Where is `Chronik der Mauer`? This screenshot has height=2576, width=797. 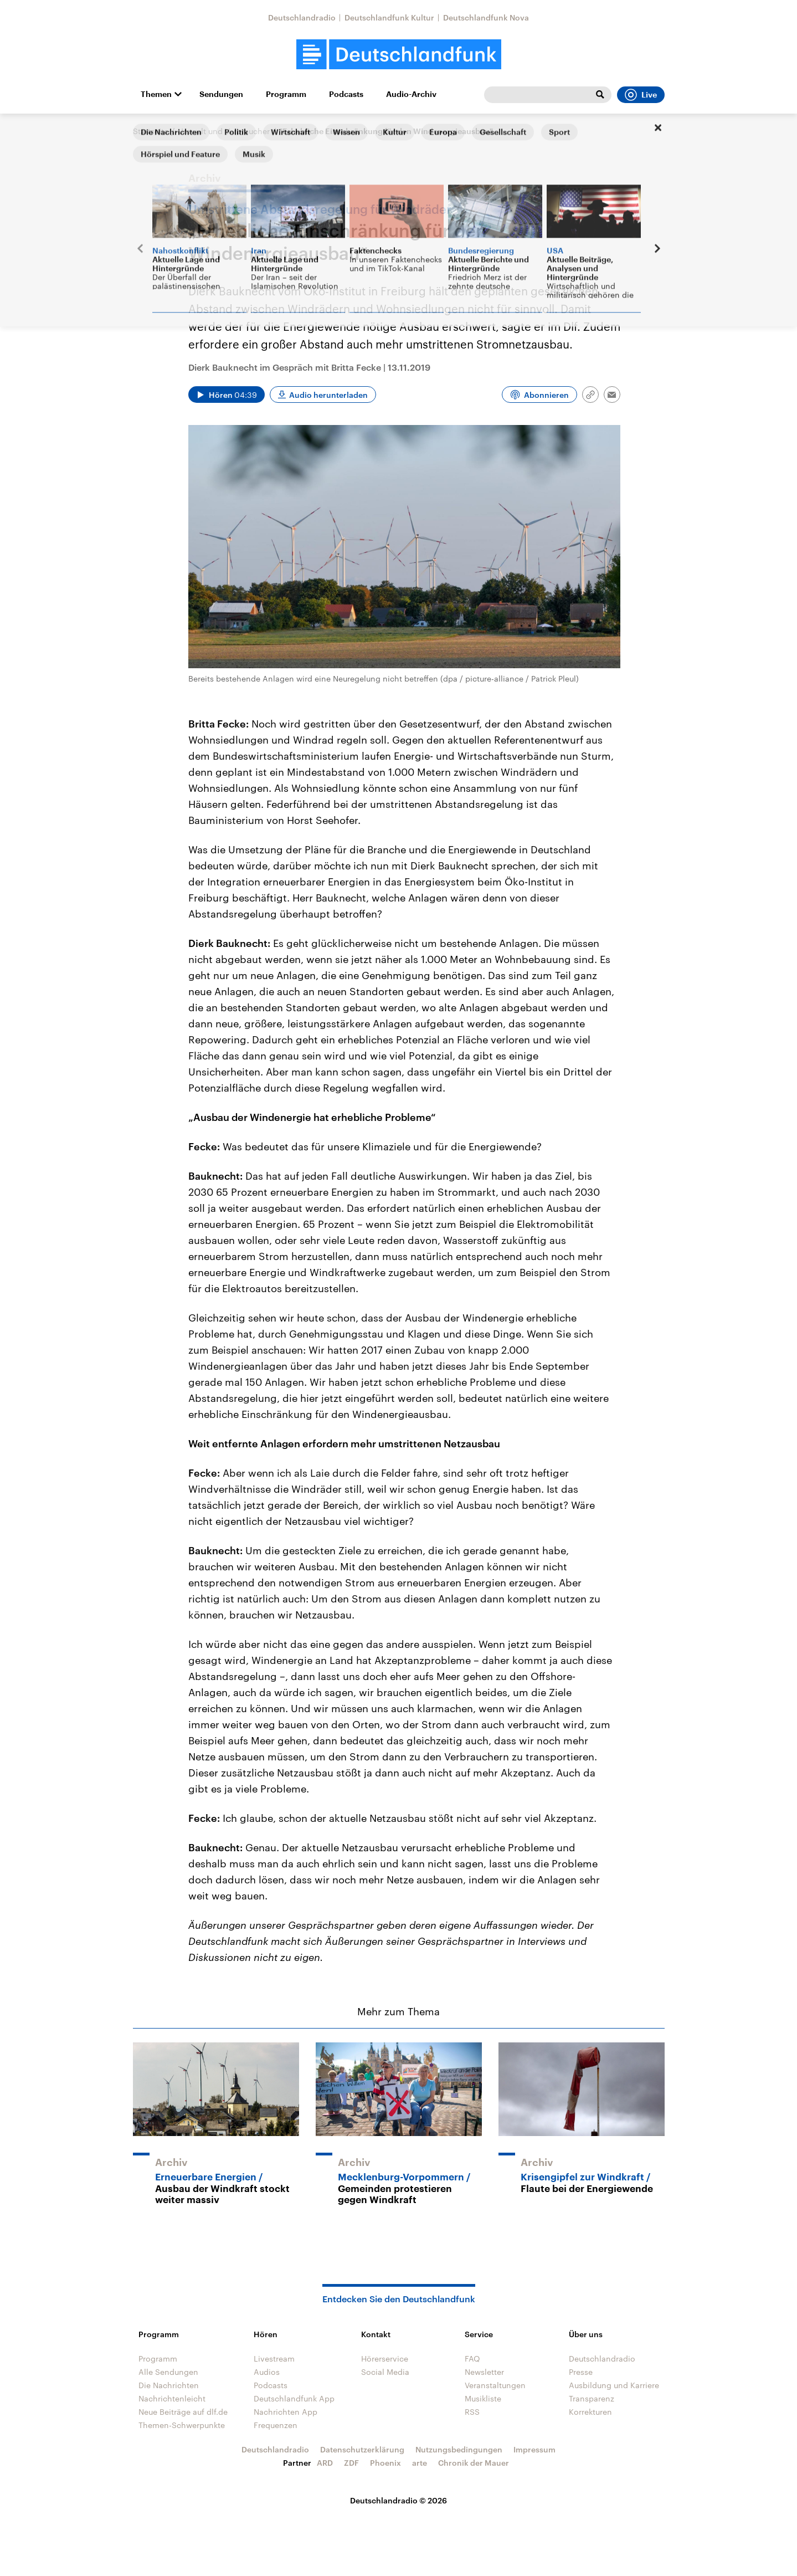 Chronik der Mauer is located at coordinates (473, 2462).